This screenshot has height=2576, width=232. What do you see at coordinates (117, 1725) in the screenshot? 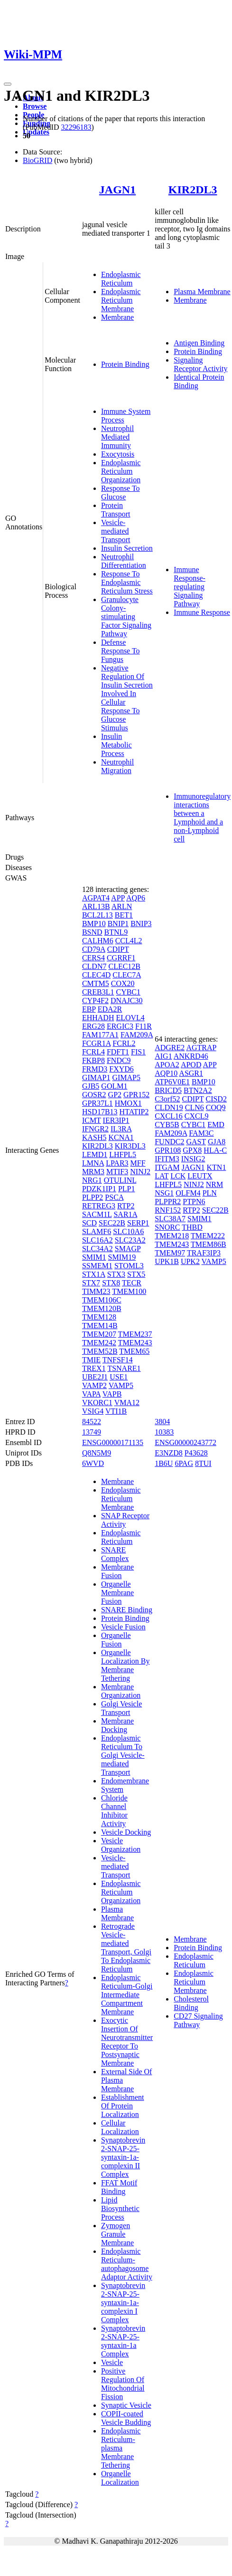
I see `Membrane Docking` at bounding box center [117, 1725].